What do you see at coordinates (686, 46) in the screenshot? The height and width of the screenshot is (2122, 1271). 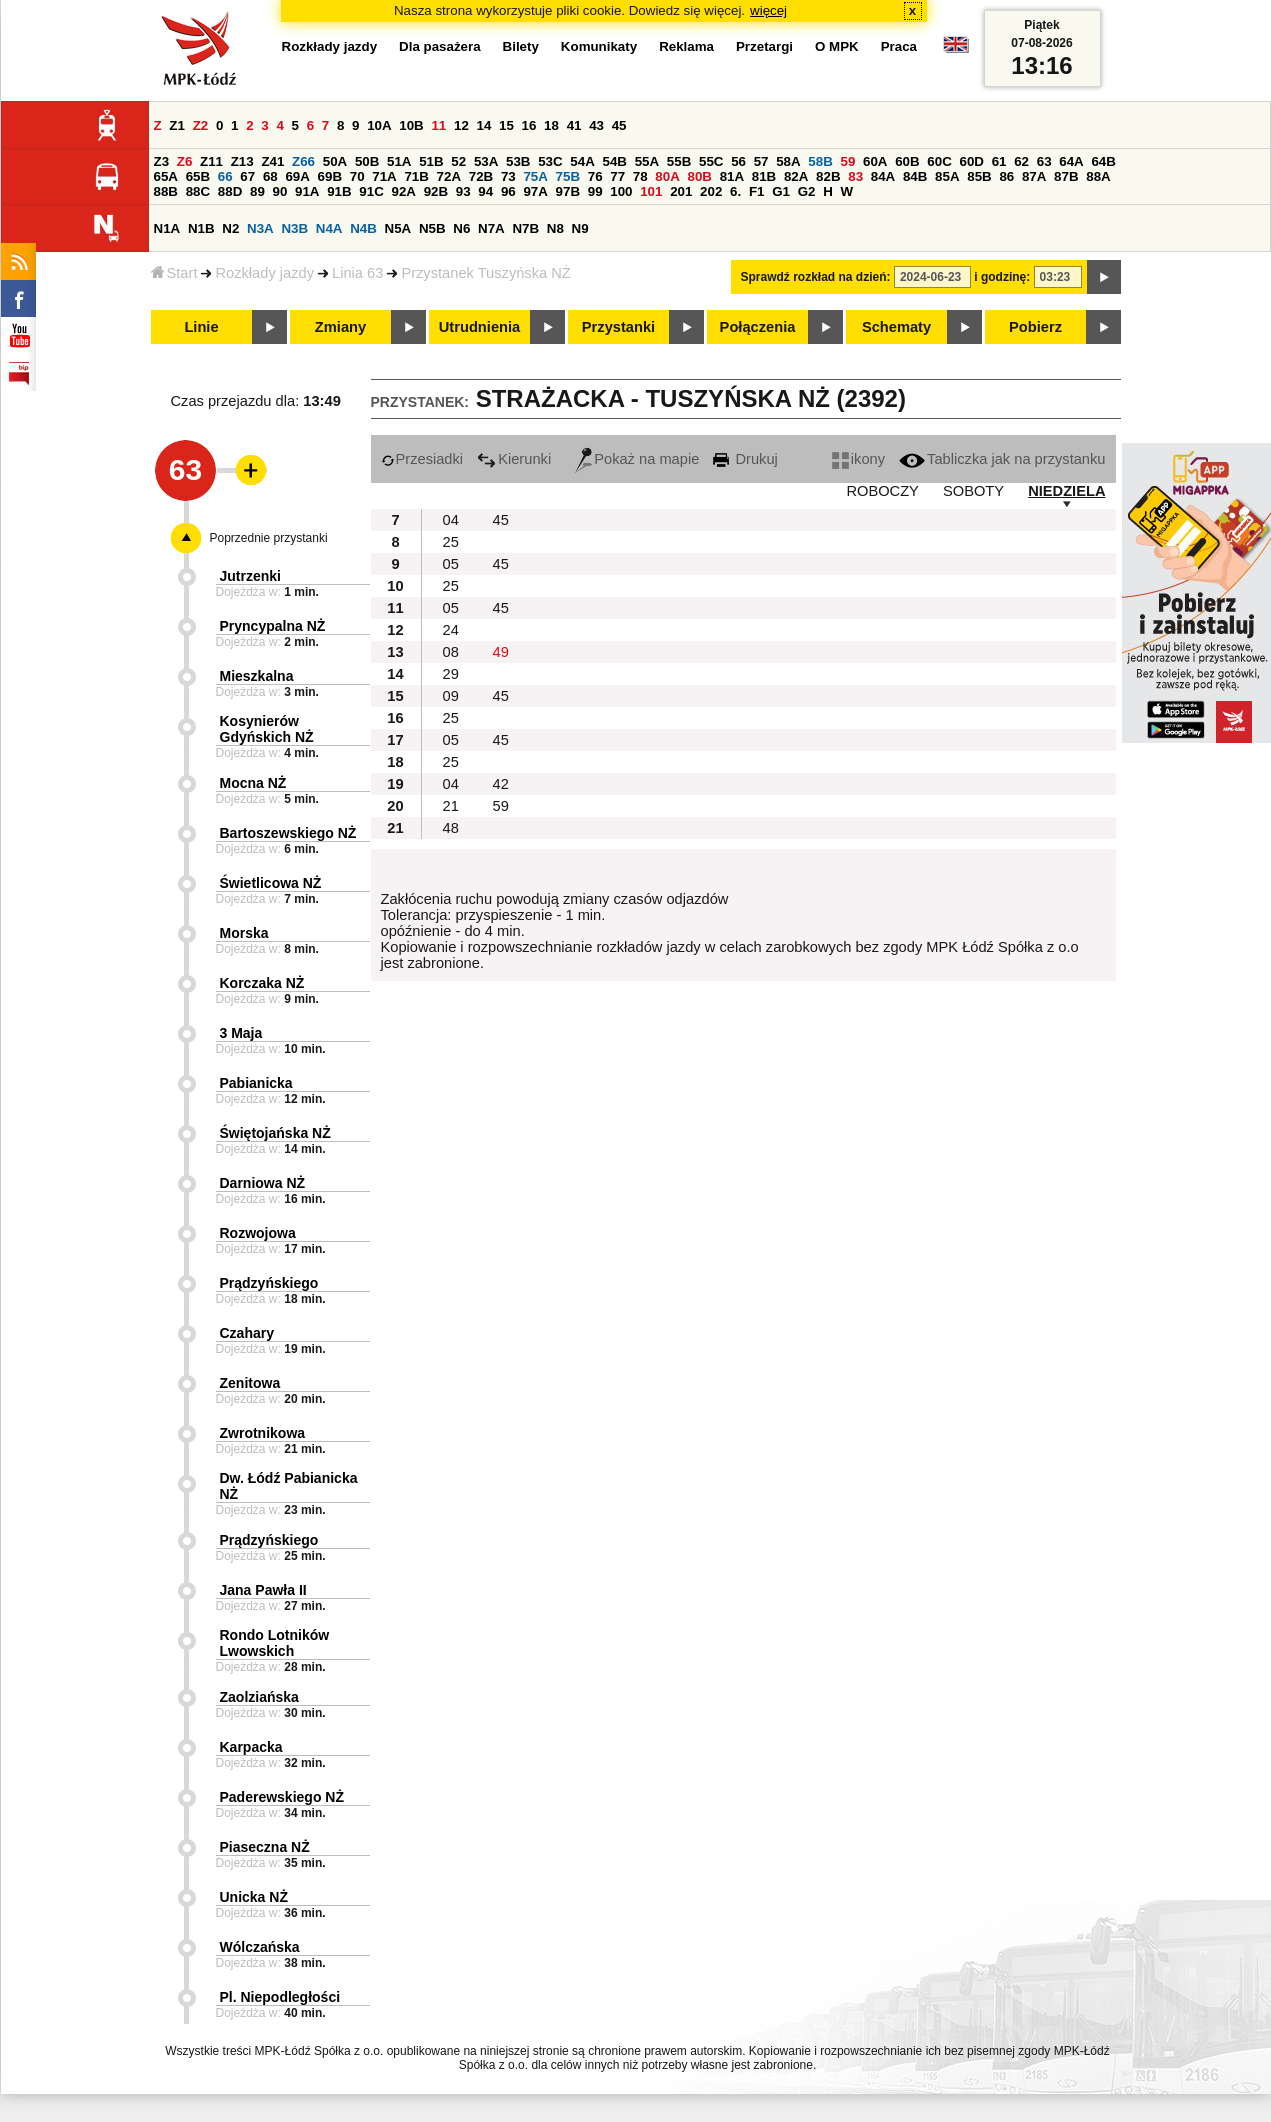 I see `Reklama` at bounding box center [686, 46].